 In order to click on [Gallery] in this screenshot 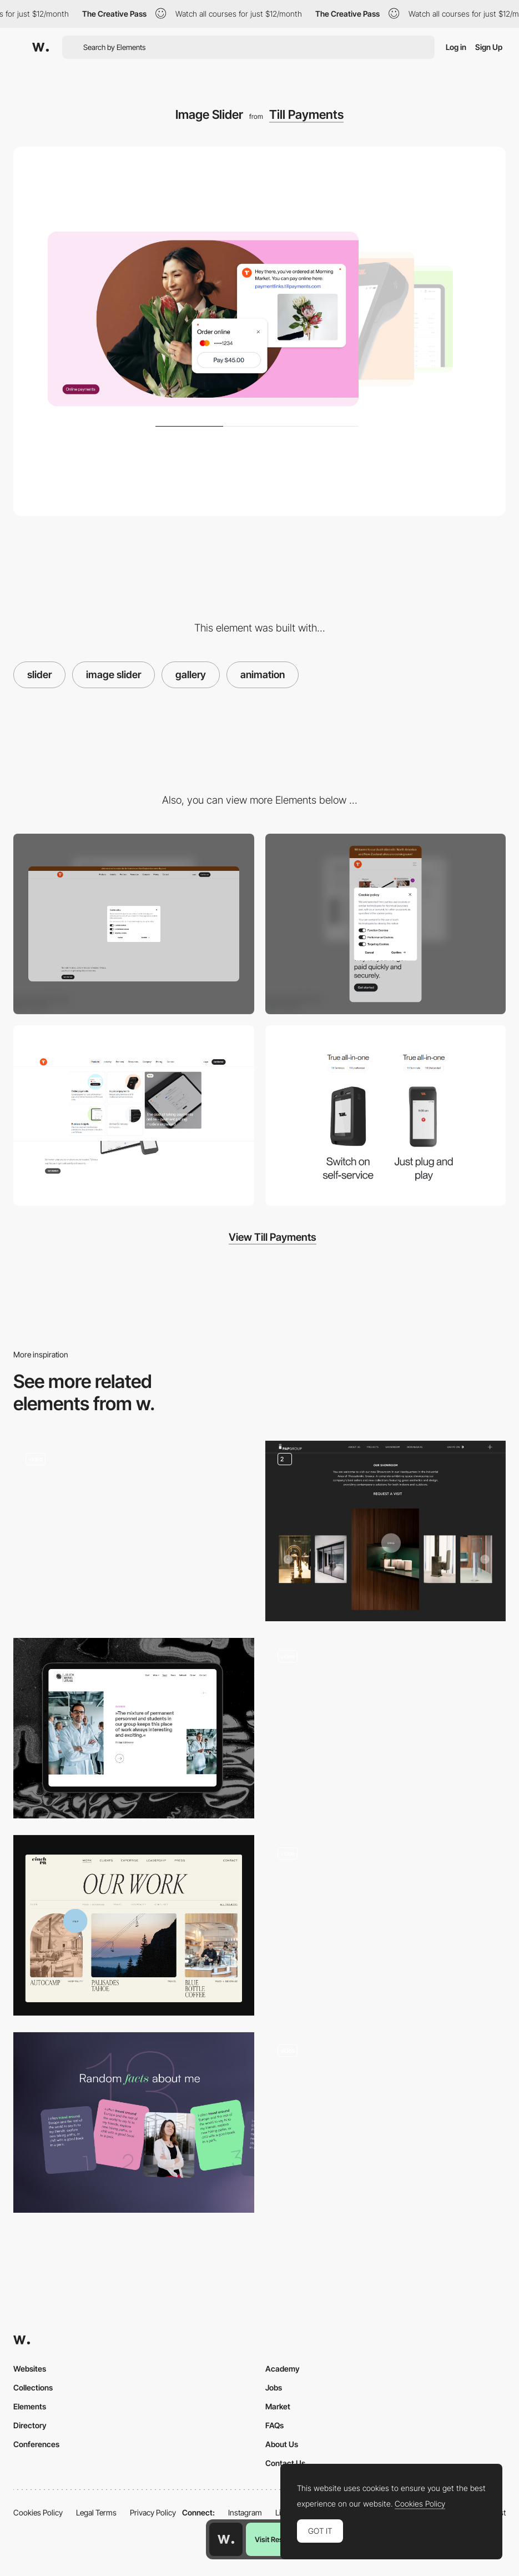, I will do `click(385, 1531)`.